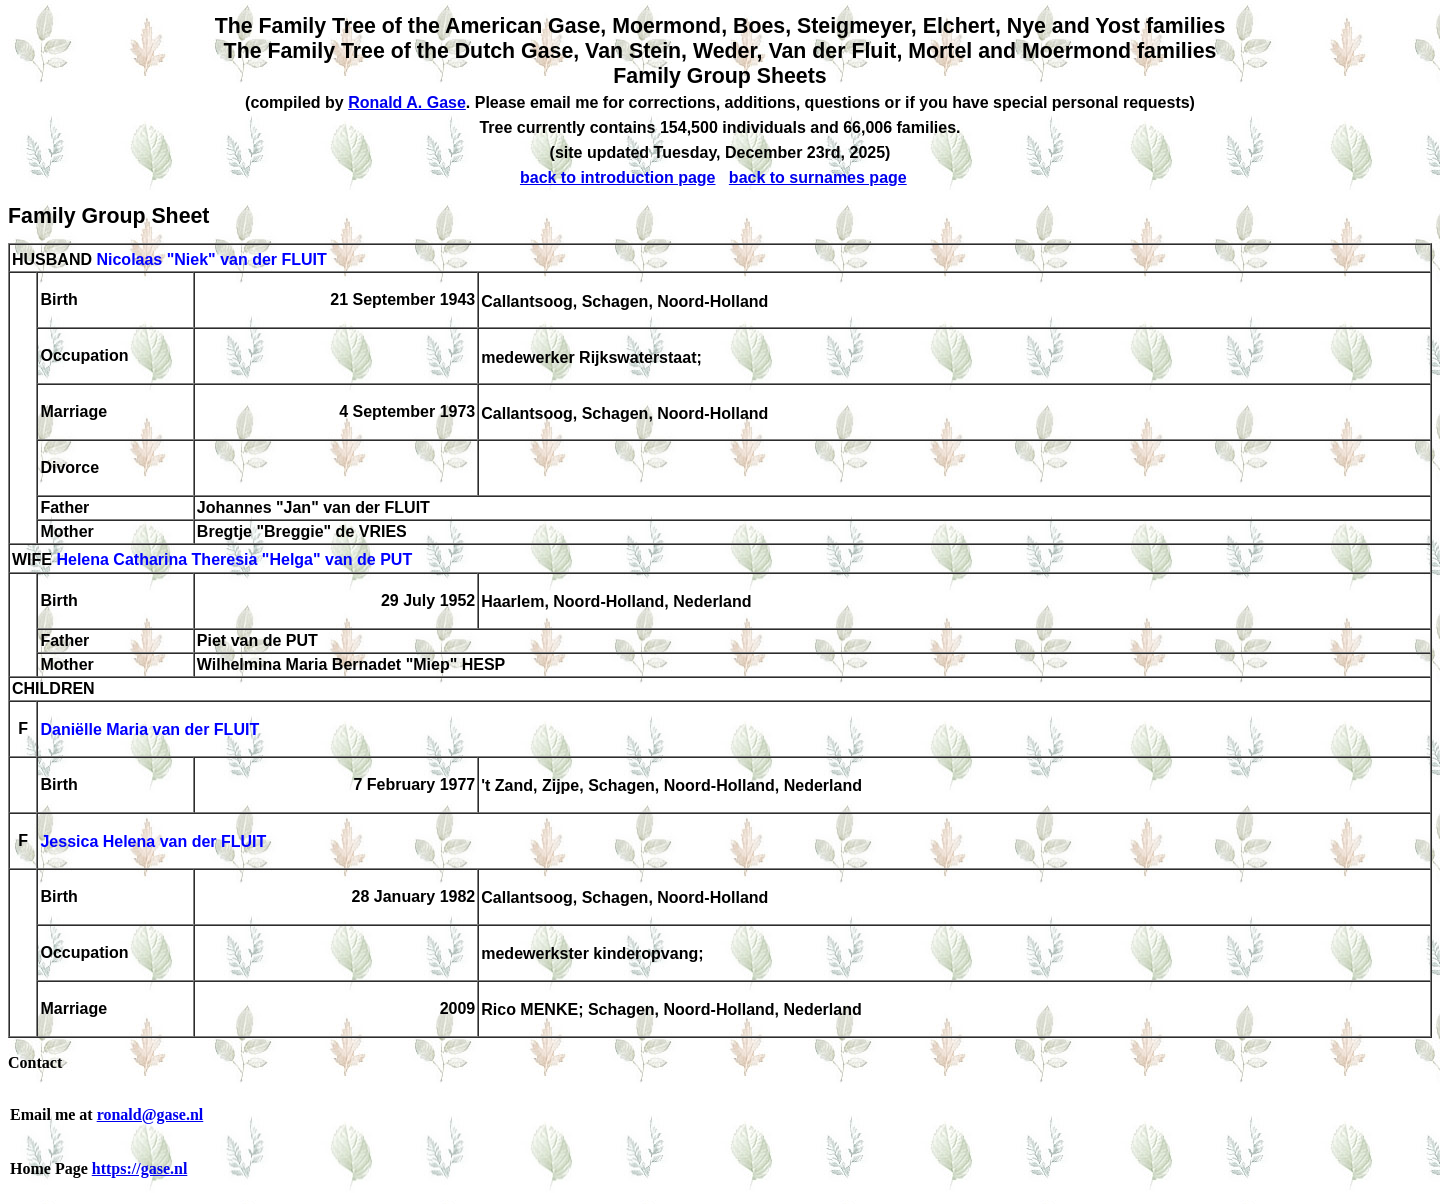 Image resolution: width=1440 pixels, height=1204 pixels. I want to click on Nicolaas "Niek" van der FLUIT, so click(211, 259).